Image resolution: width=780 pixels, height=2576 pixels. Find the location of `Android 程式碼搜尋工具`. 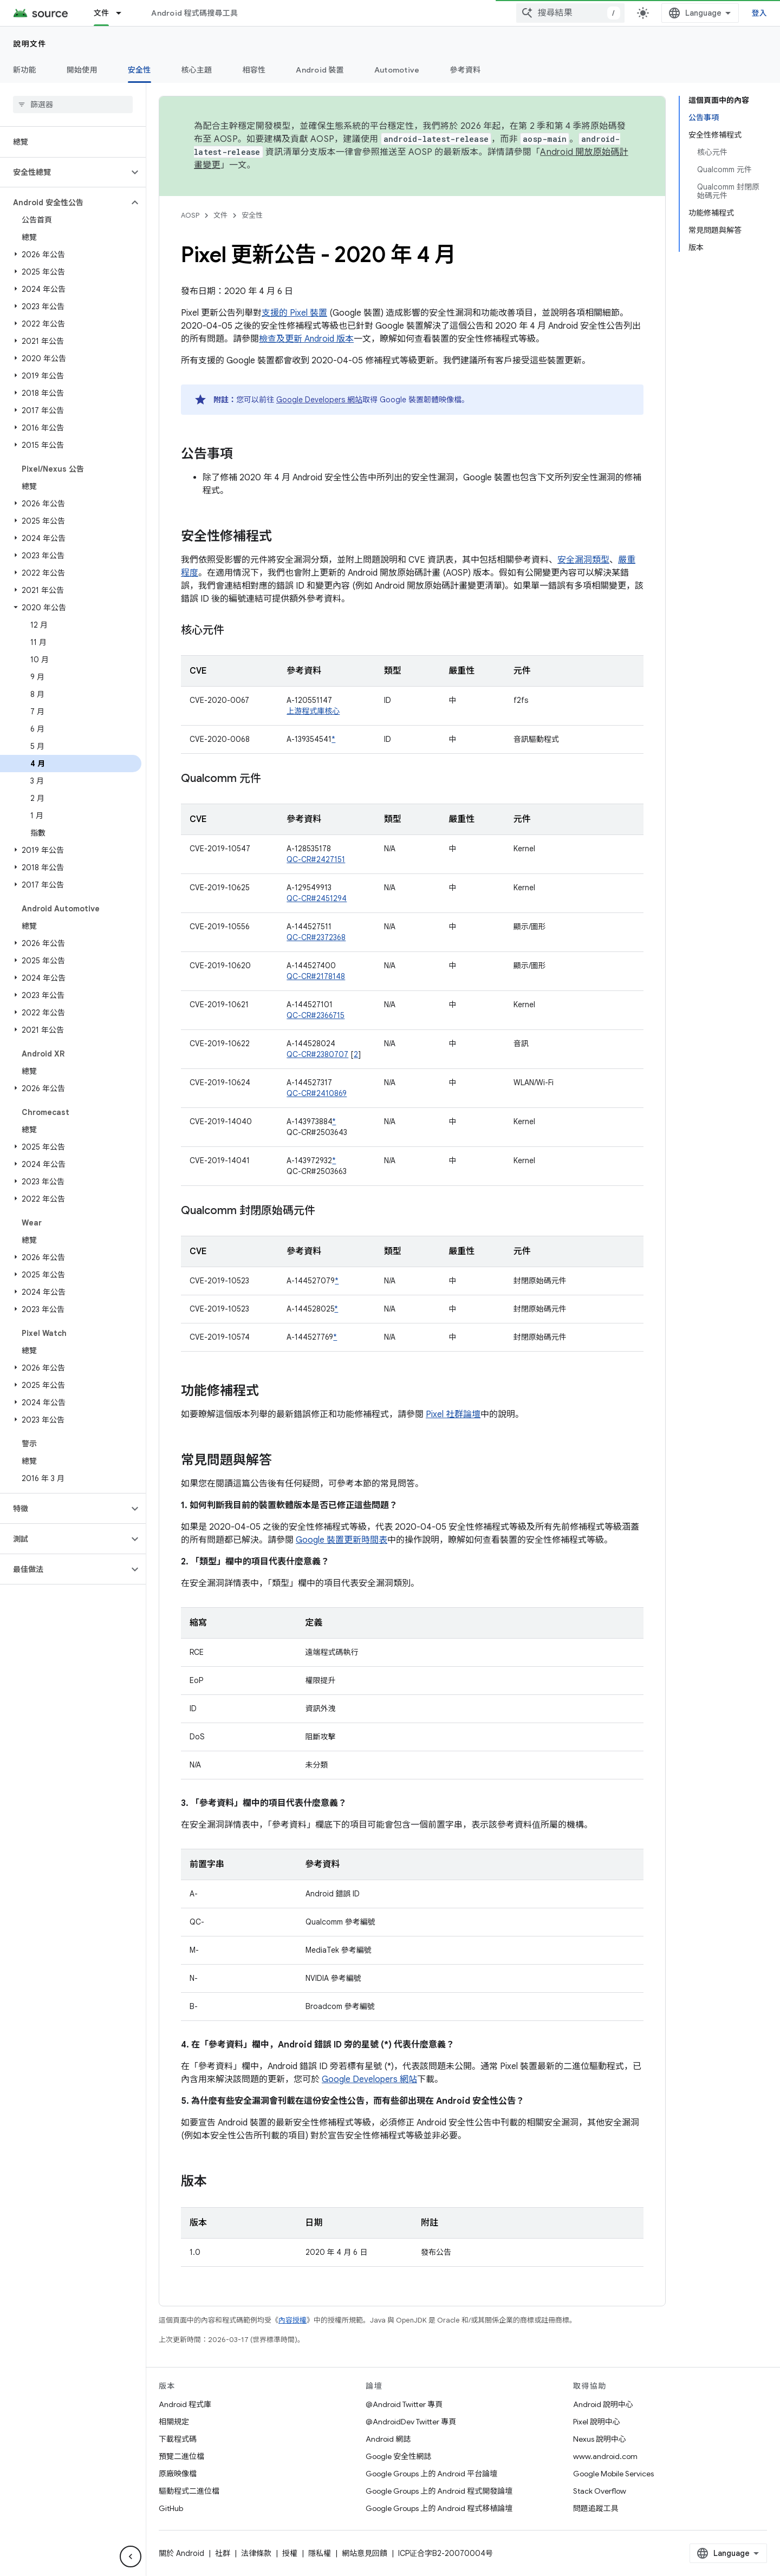

Android 程式碼搜尋工具 is located at coordinates (194, 13).